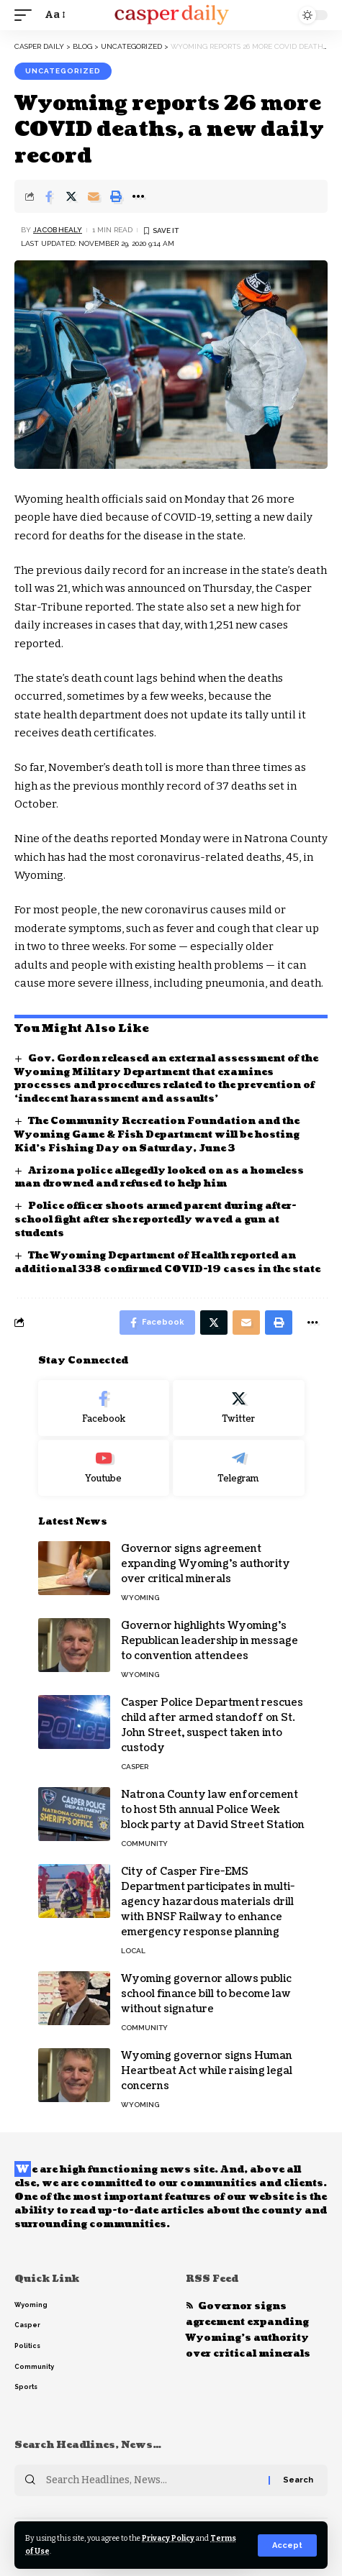 This screenshot has width=342, height=2576. I want to click on Wyoming governor allows public school finance bill to become law without signature, so click(206, 1994).